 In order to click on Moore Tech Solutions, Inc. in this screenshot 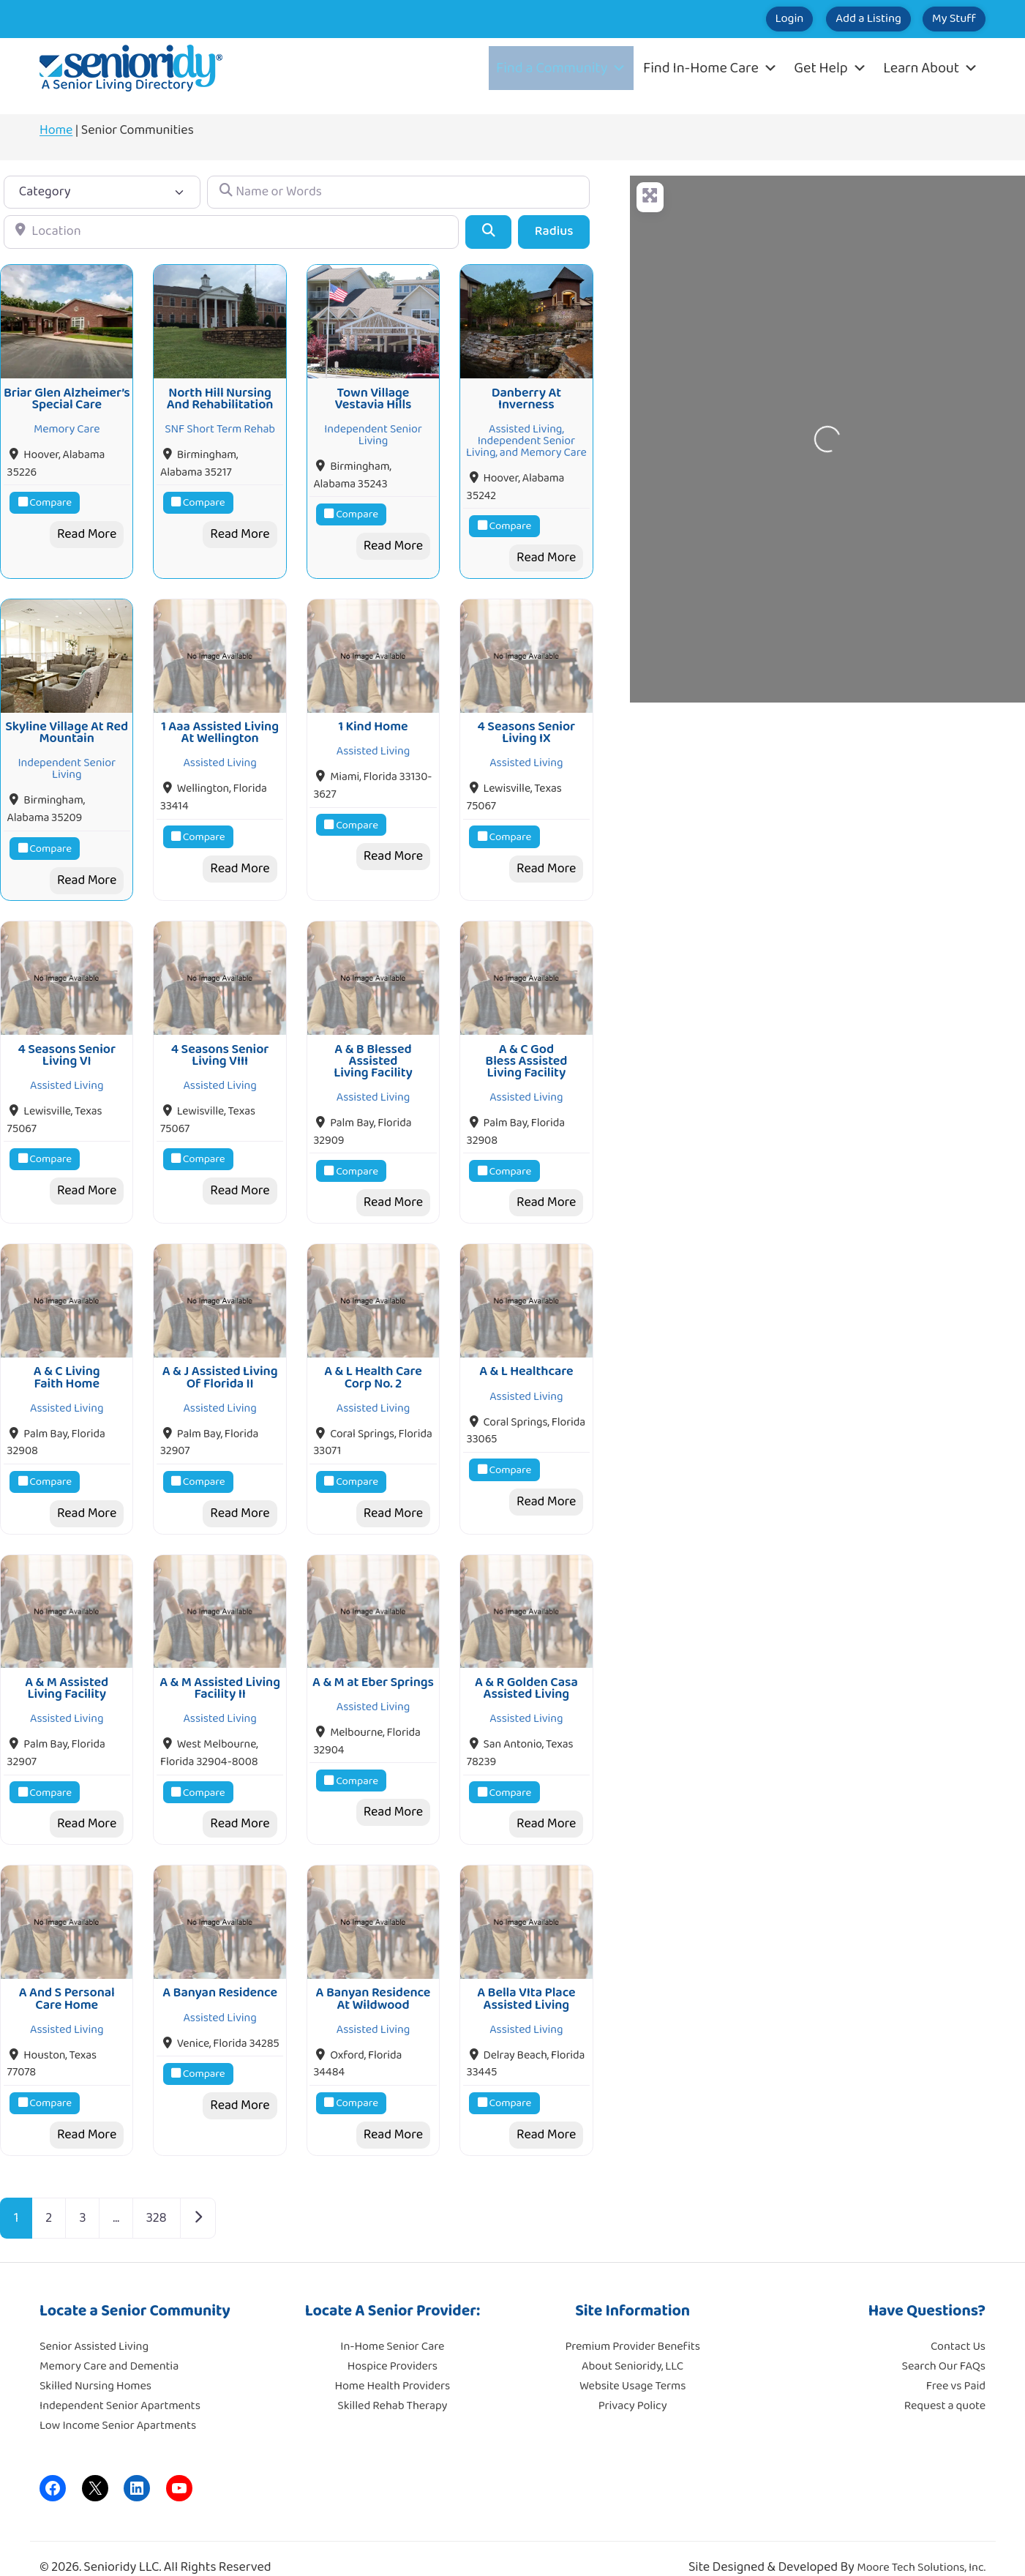, I will do `click(921, 2546)`.